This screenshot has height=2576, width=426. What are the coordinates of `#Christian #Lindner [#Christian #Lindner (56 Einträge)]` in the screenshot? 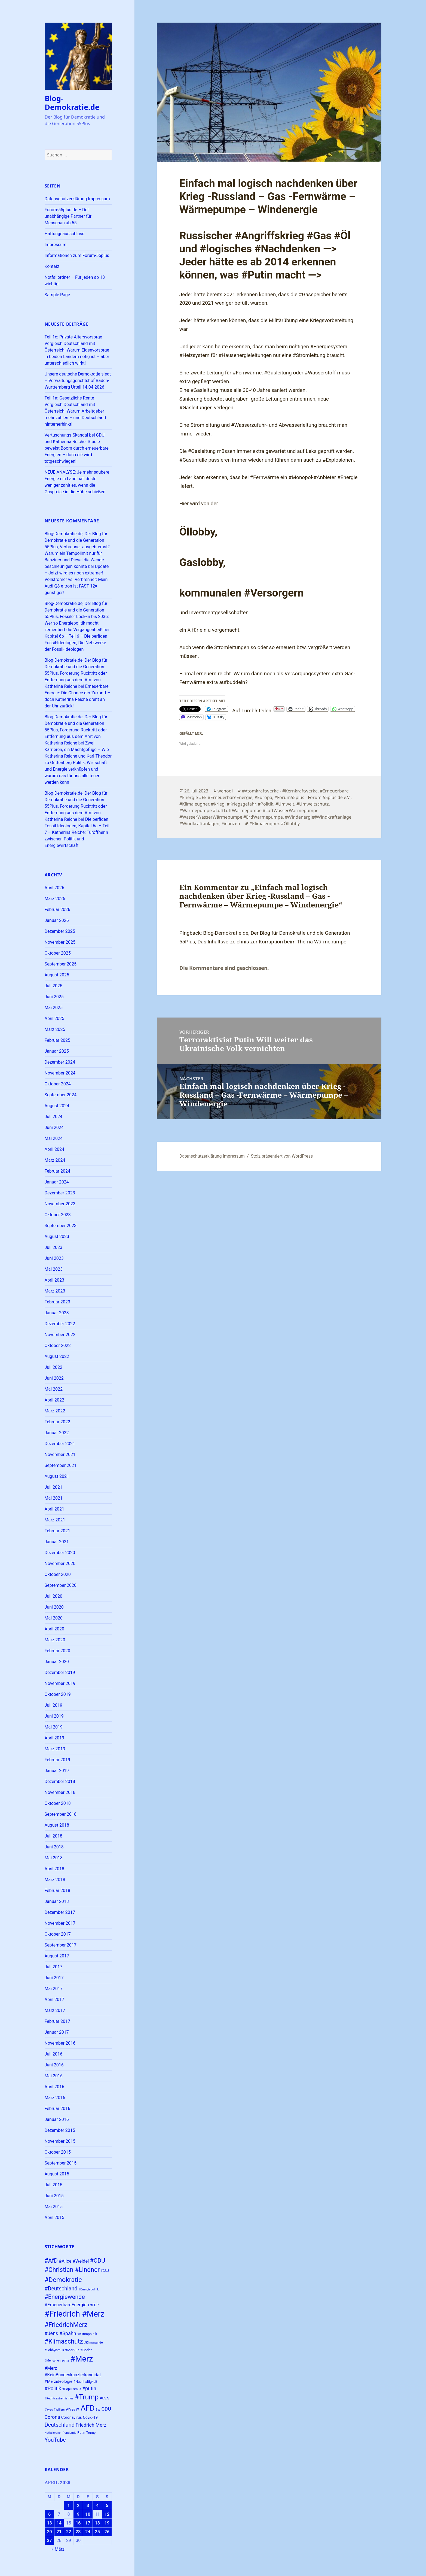 It's located at (72, 2270).